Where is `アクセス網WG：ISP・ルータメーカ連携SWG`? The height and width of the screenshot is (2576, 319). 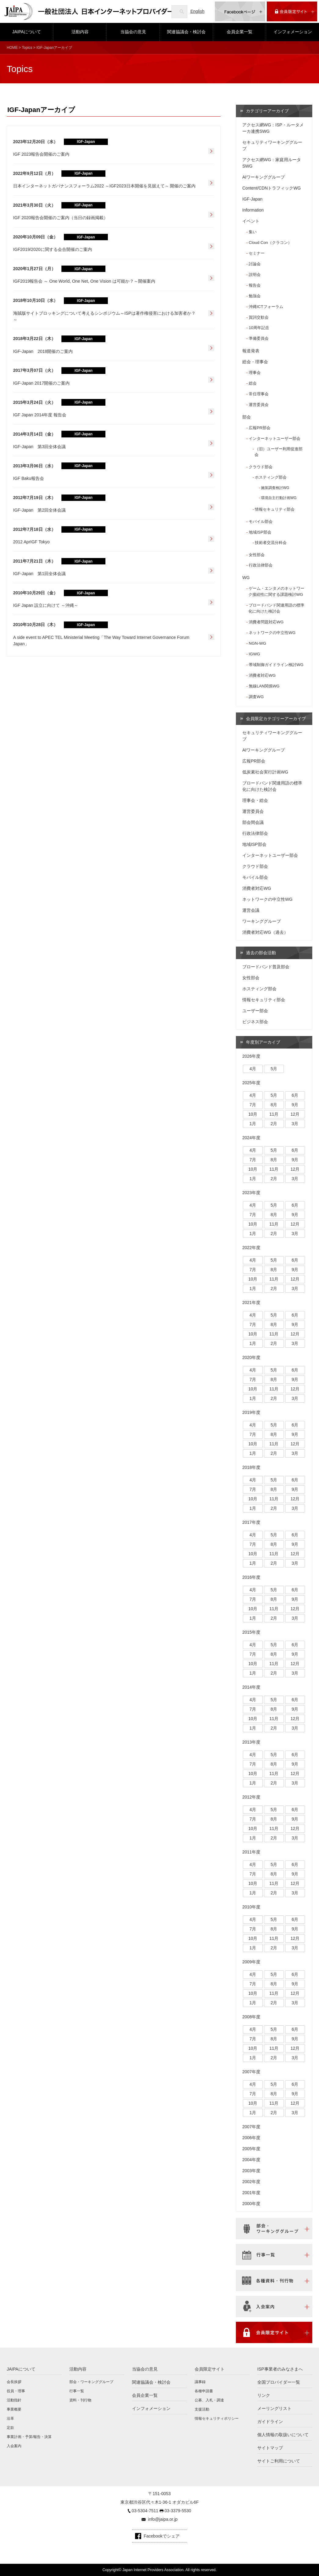
アクセス網WG：ISP・ルータメーカ連携SWG is located at coordinates (273, 128).